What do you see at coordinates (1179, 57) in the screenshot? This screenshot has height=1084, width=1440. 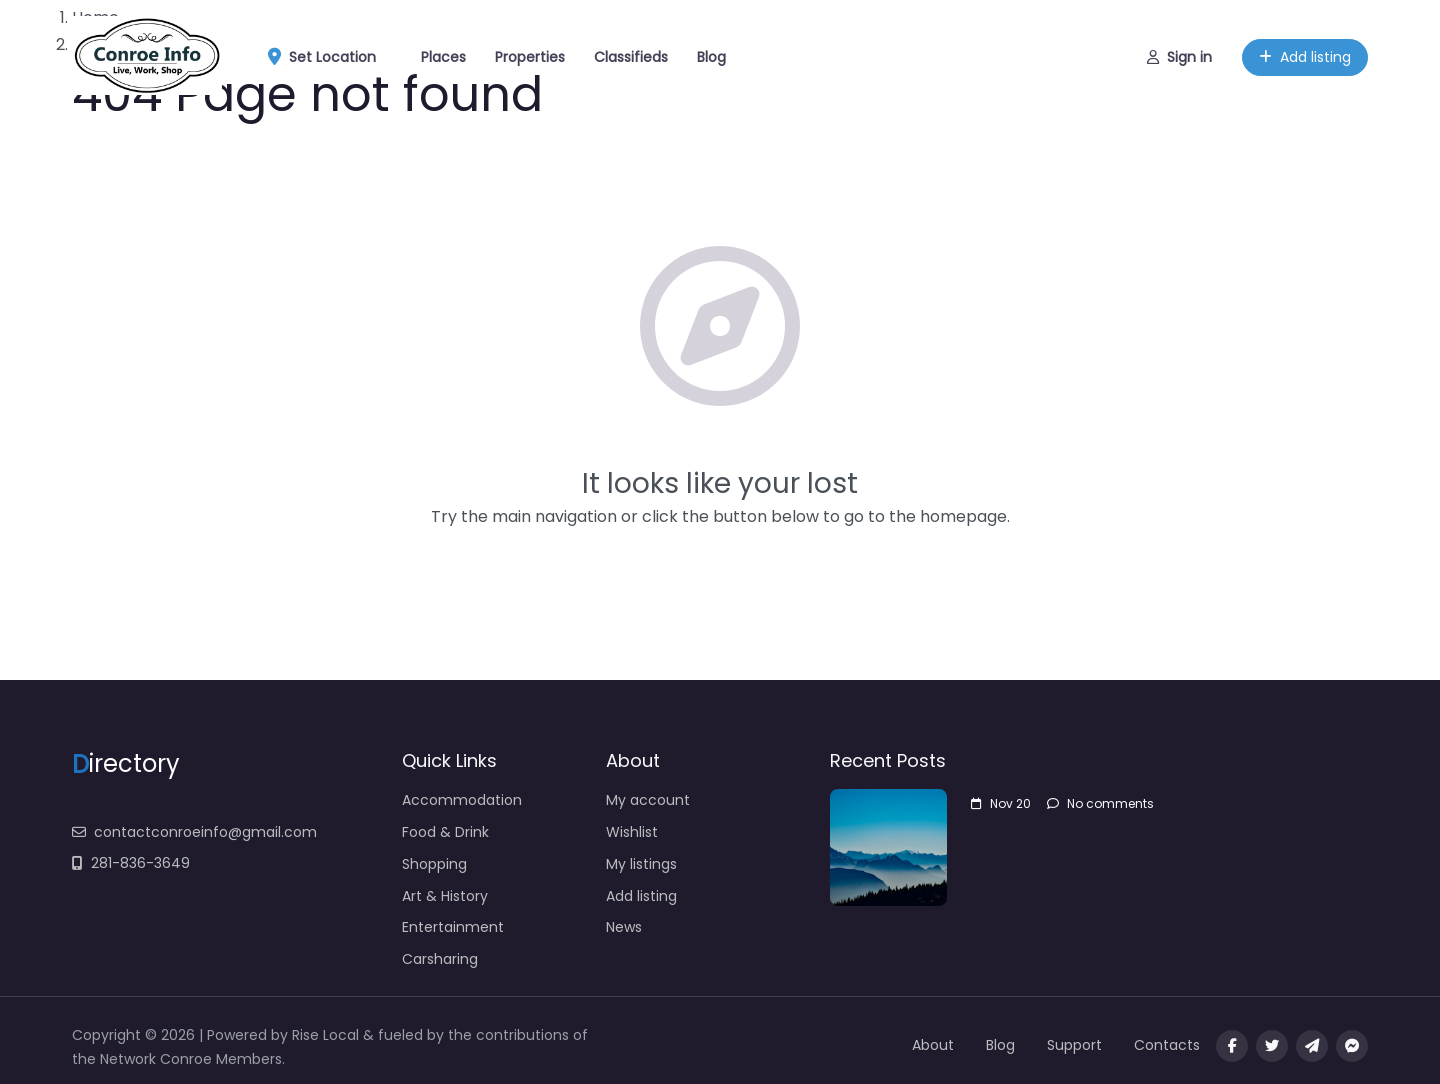 I see `Sign in` at bounding box center [1179, 57].